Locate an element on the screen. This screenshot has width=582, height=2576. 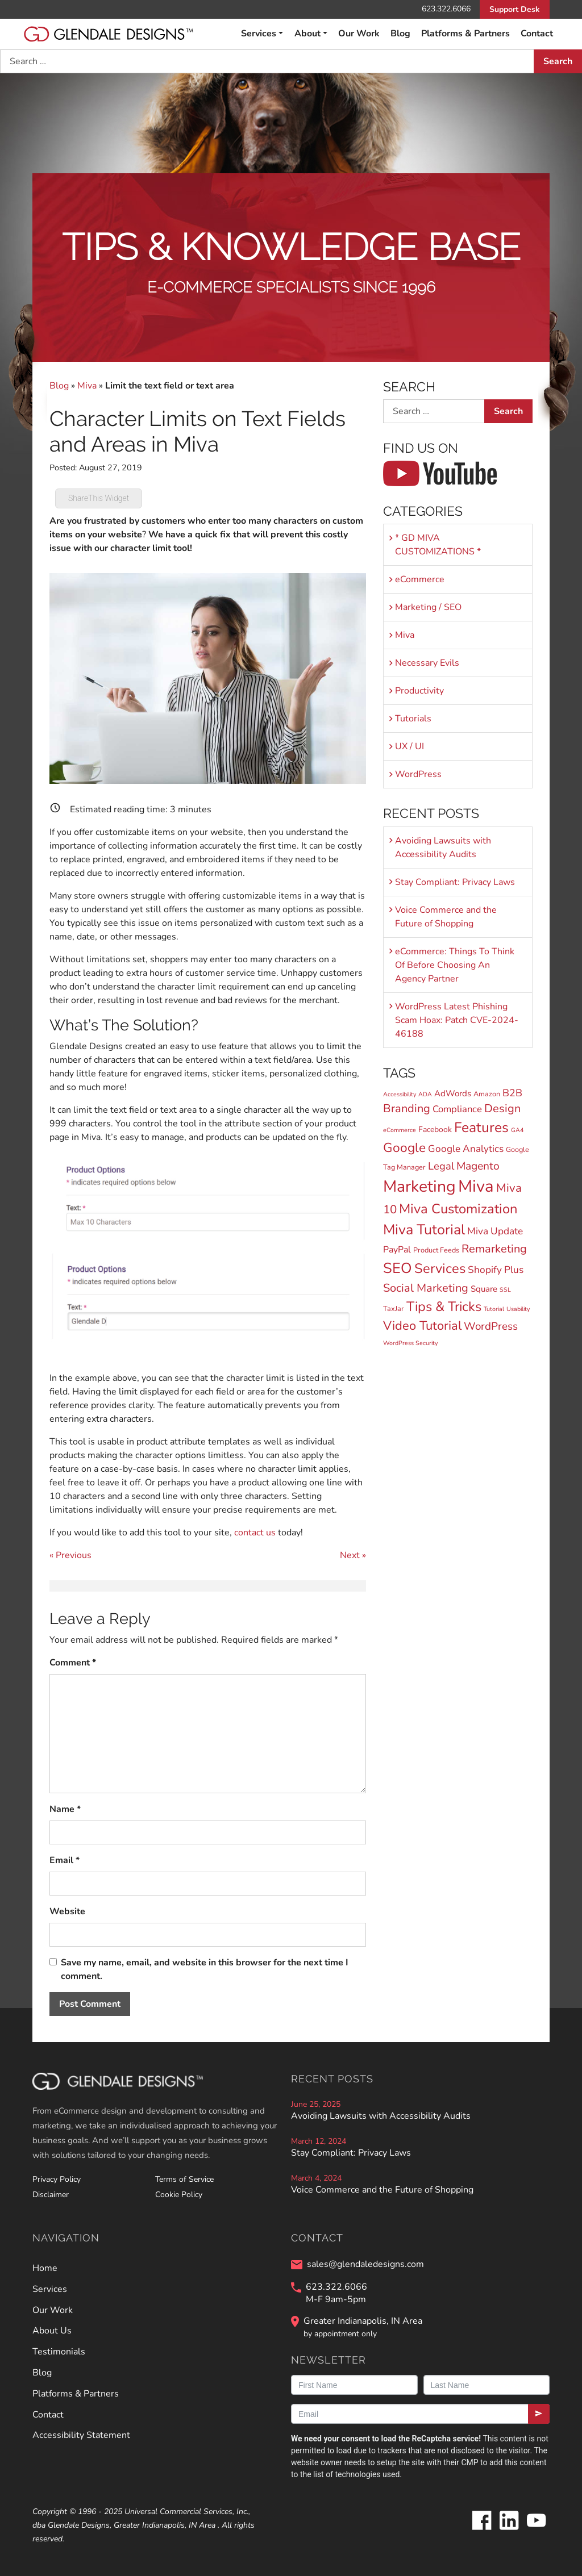
Next » is located at coordinates (353, 1555).